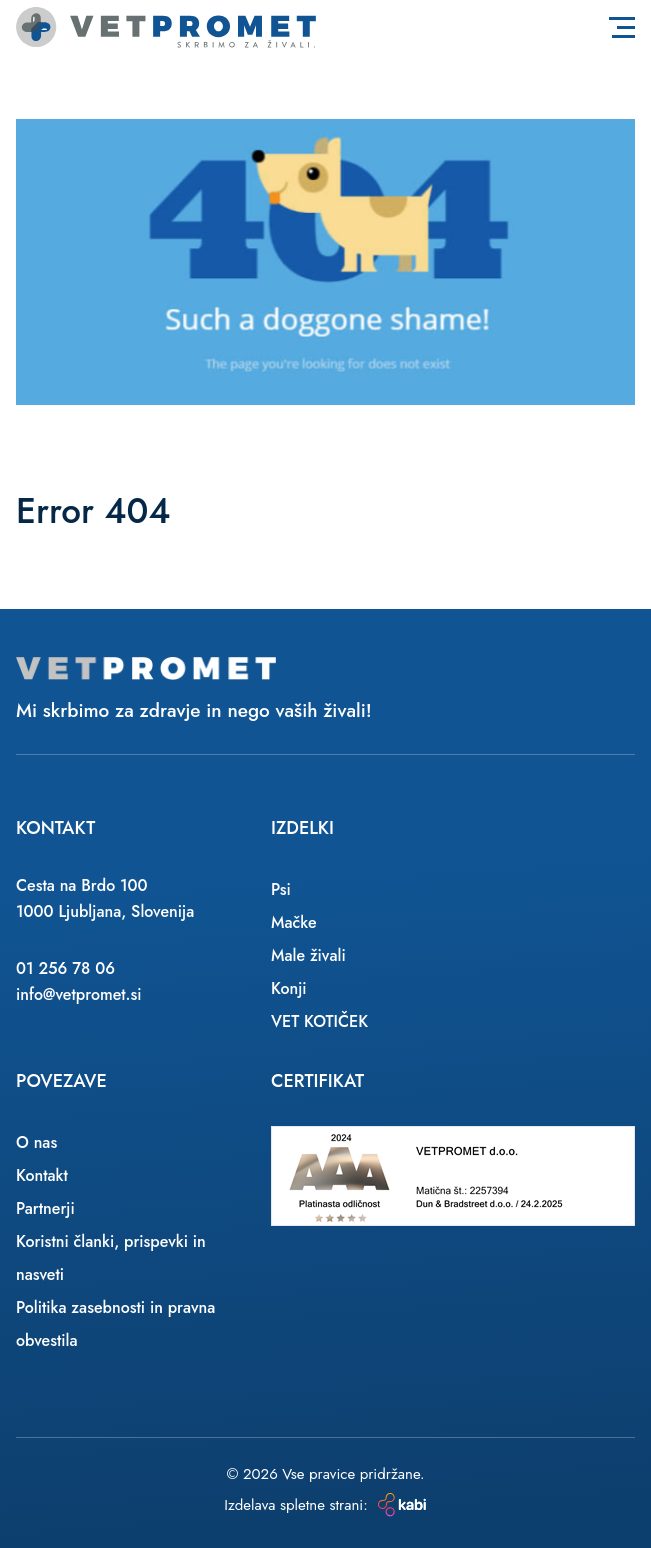 The image size is (651, 1548). Describe the element at coordinates (42, 1175) in the screenshot. I see `Kontakt` at that location.